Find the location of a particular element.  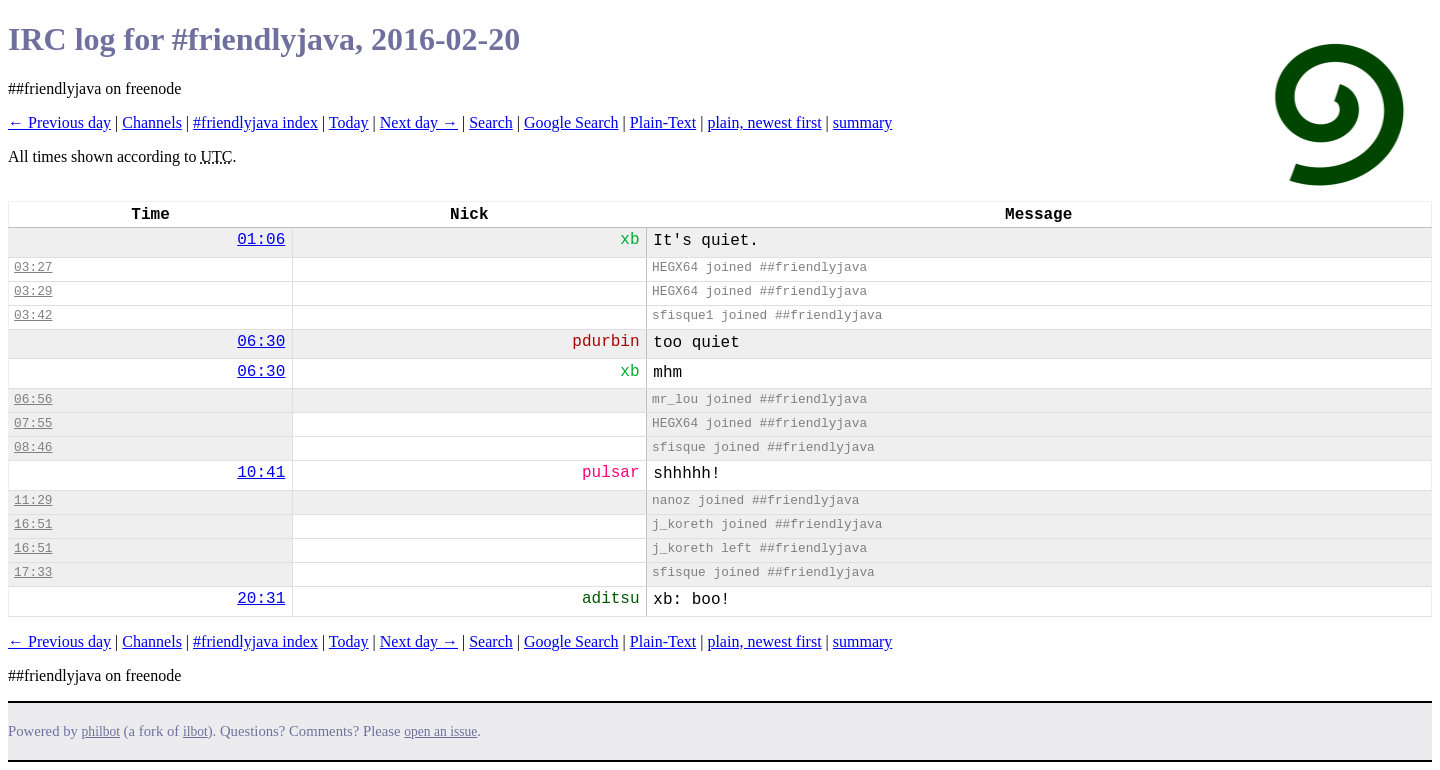

07:55 is located at coordinates (33, 423).